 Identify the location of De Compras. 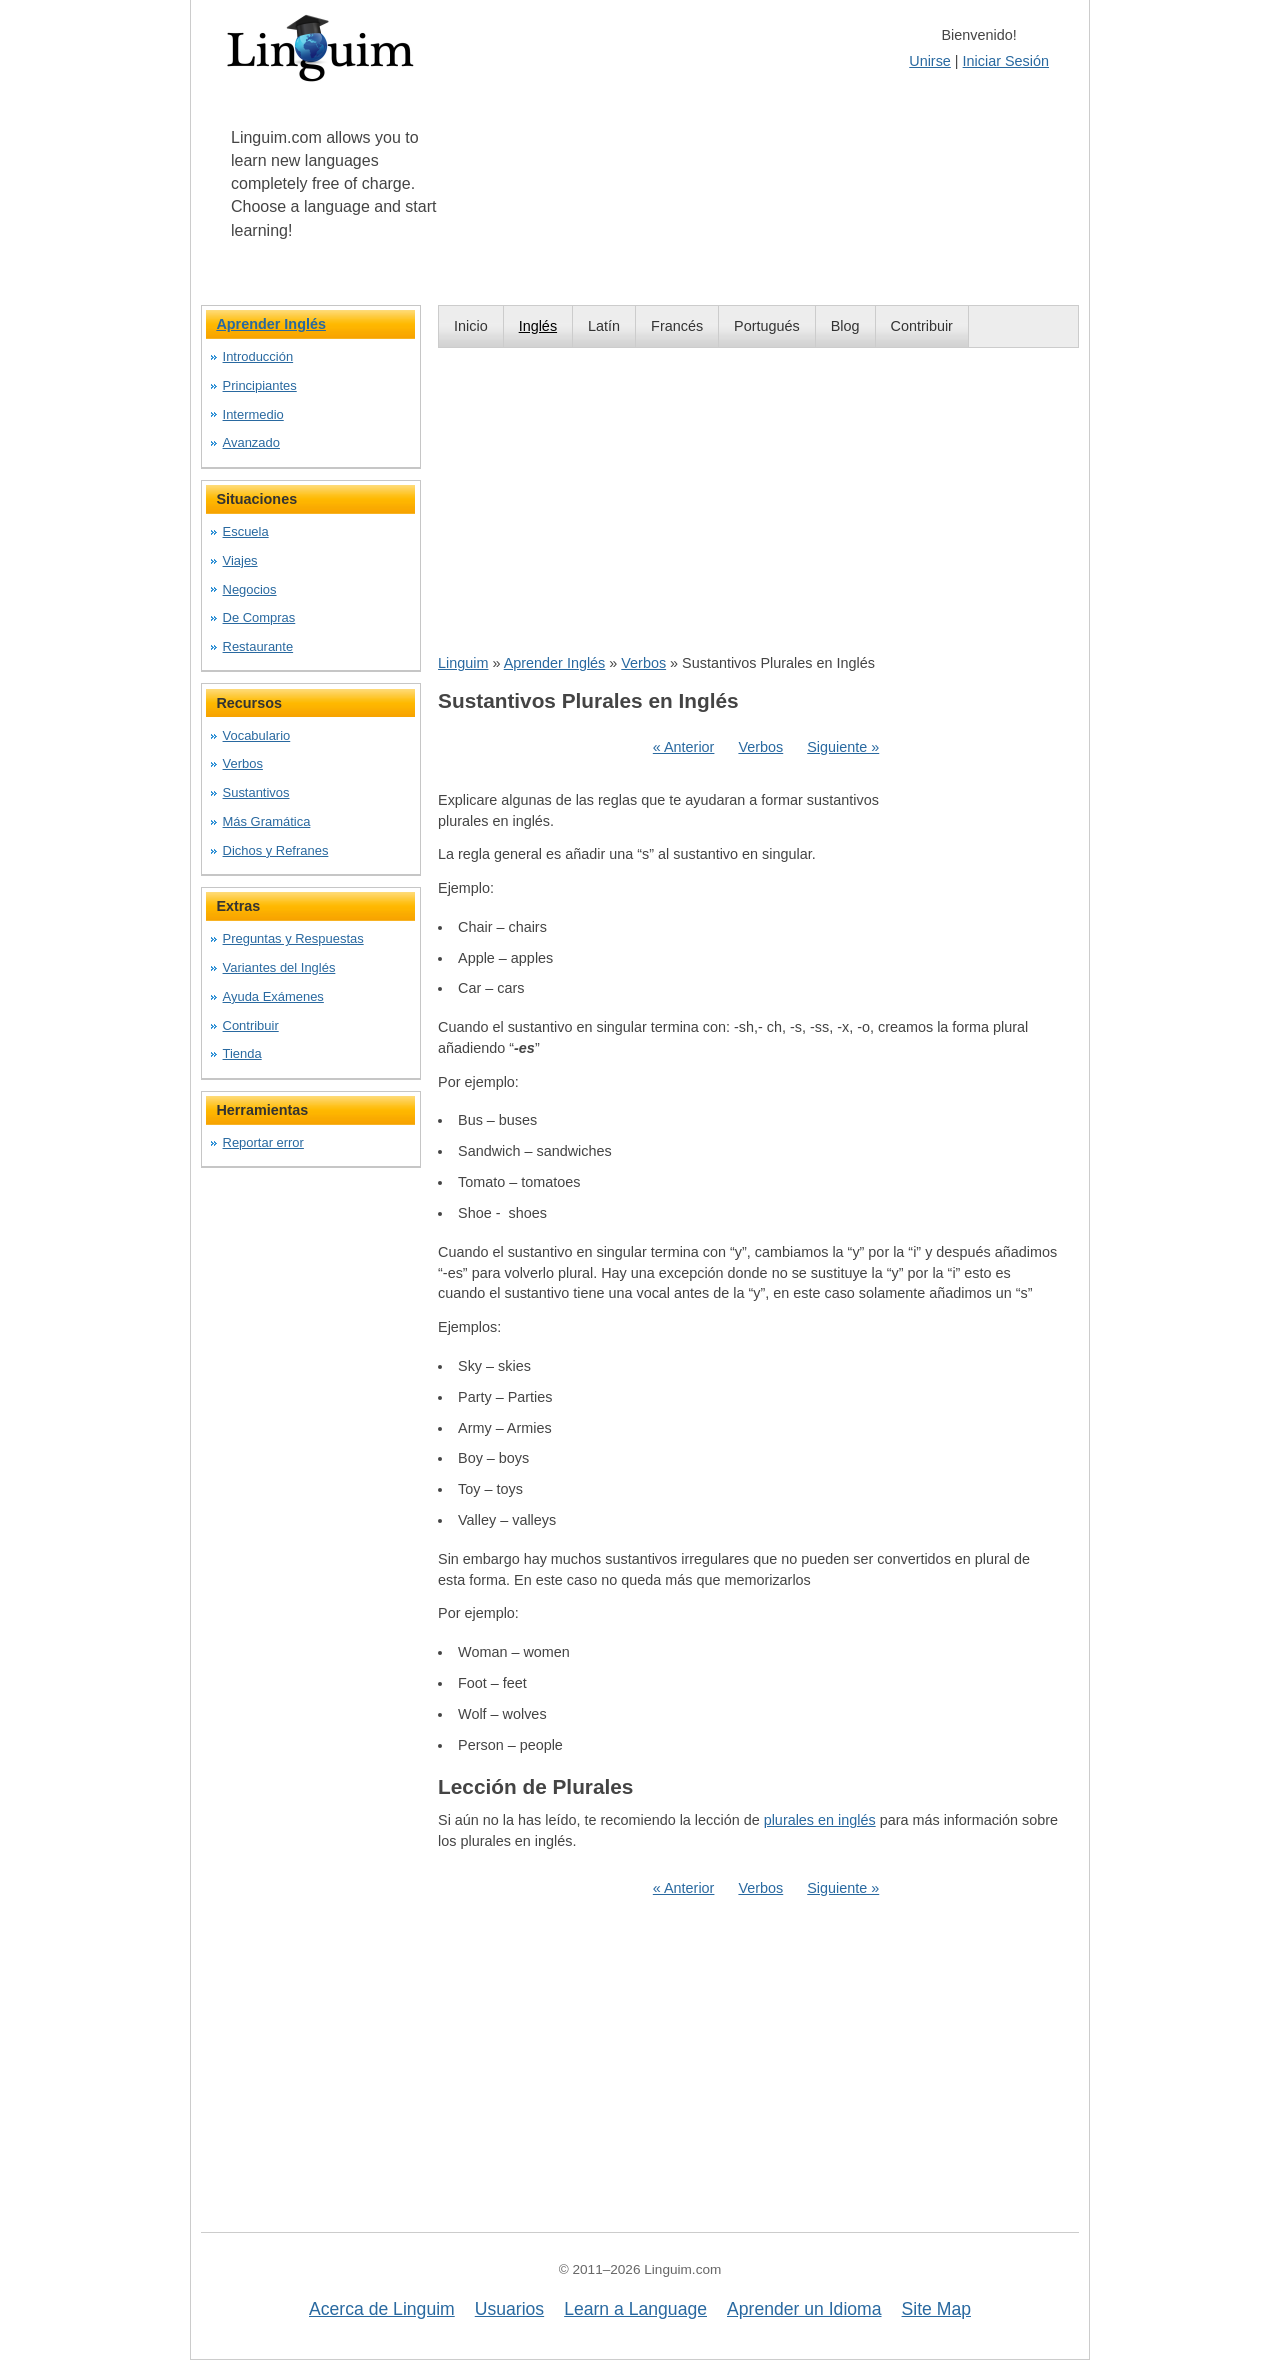
(259, 617).